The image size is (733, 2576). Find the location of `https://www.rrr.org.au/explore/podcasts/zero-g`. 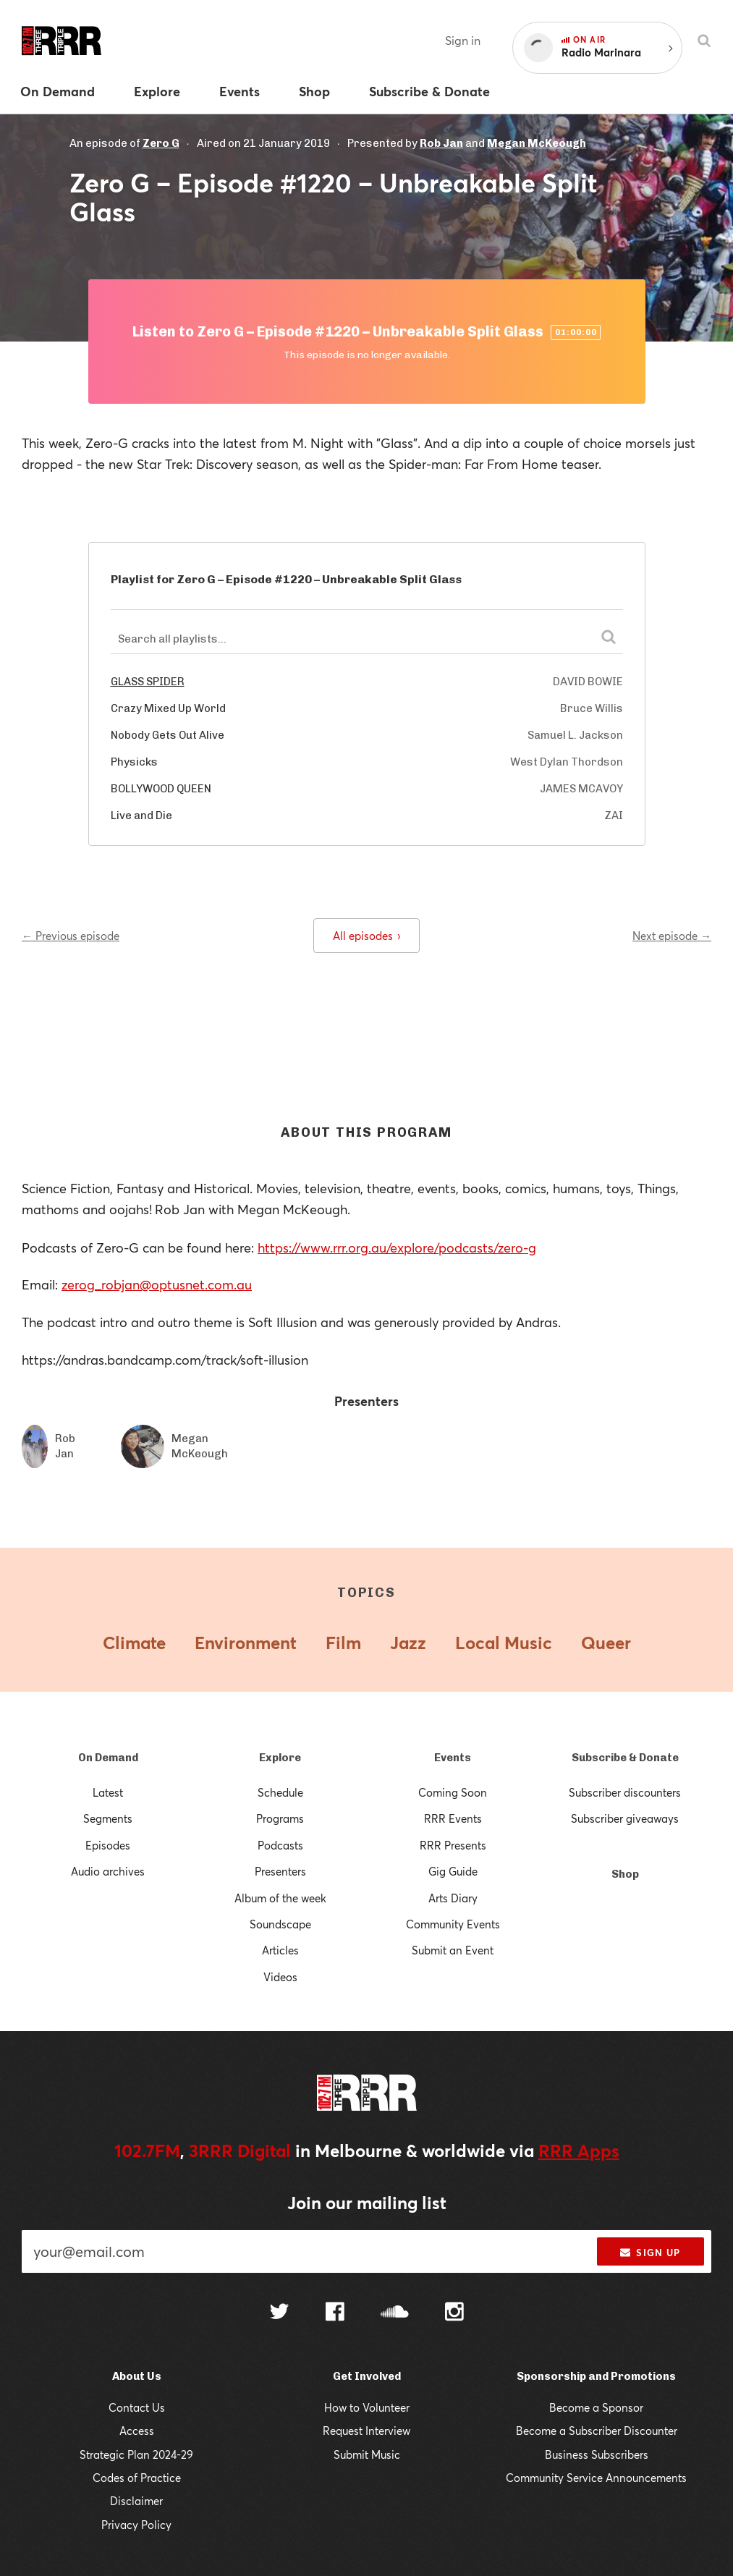

https://www.rrr.org.au/explore/podcasts/zero-g is located at coordinates (397, 1247).